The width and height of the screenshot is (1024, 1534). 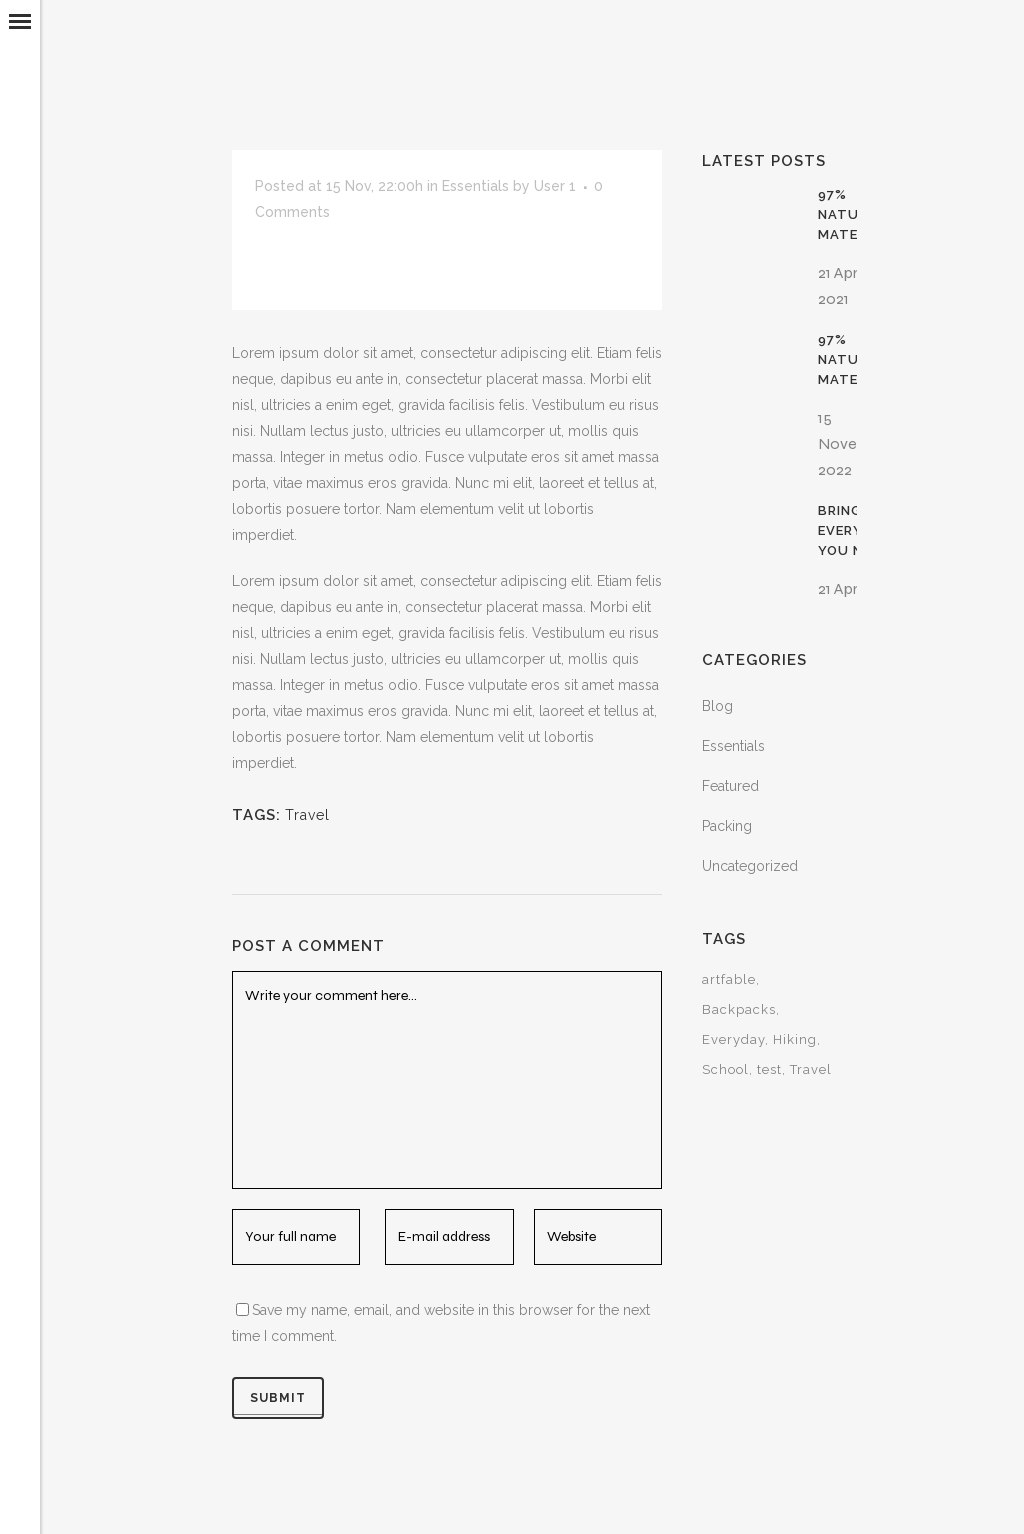 I want to click on Backpacks [Backpacks (15 items)], so click(x=739, y=1009).